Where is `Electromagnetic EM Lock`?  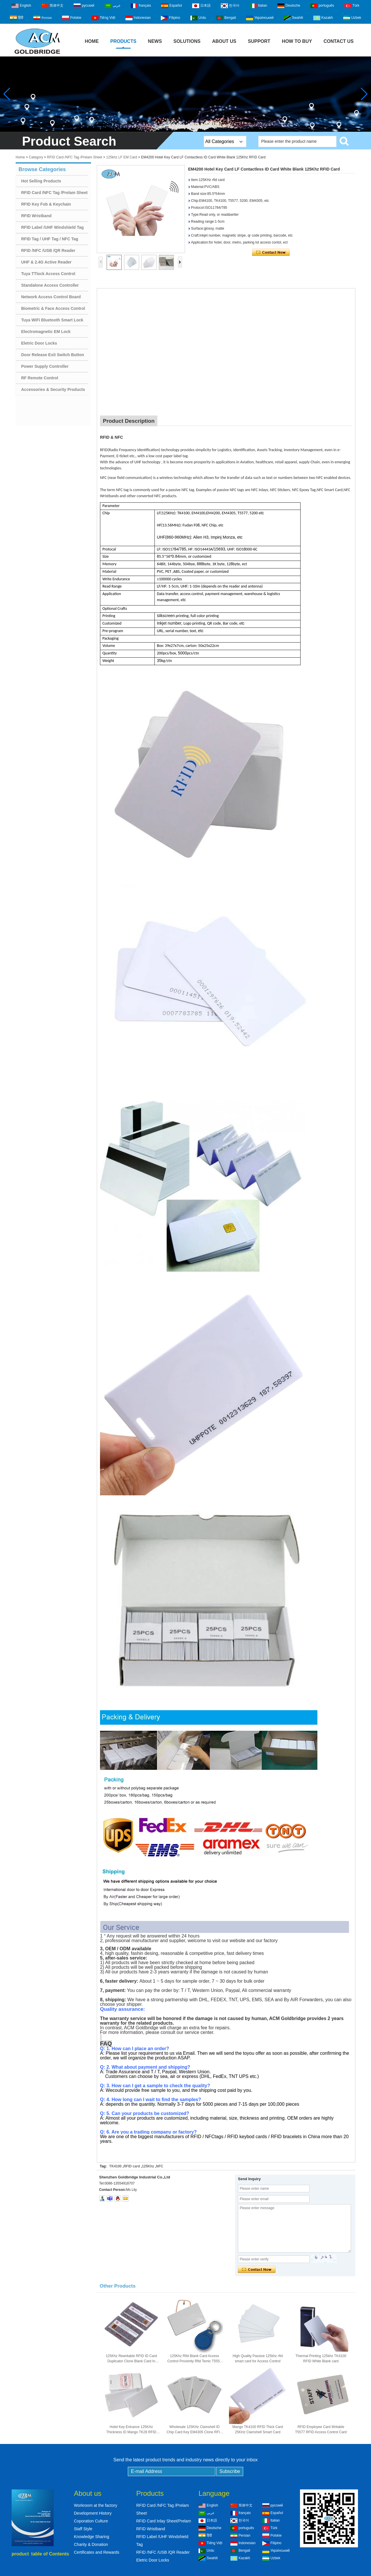
Electromagnetic EM Lock is located at coordinates (45, 331).